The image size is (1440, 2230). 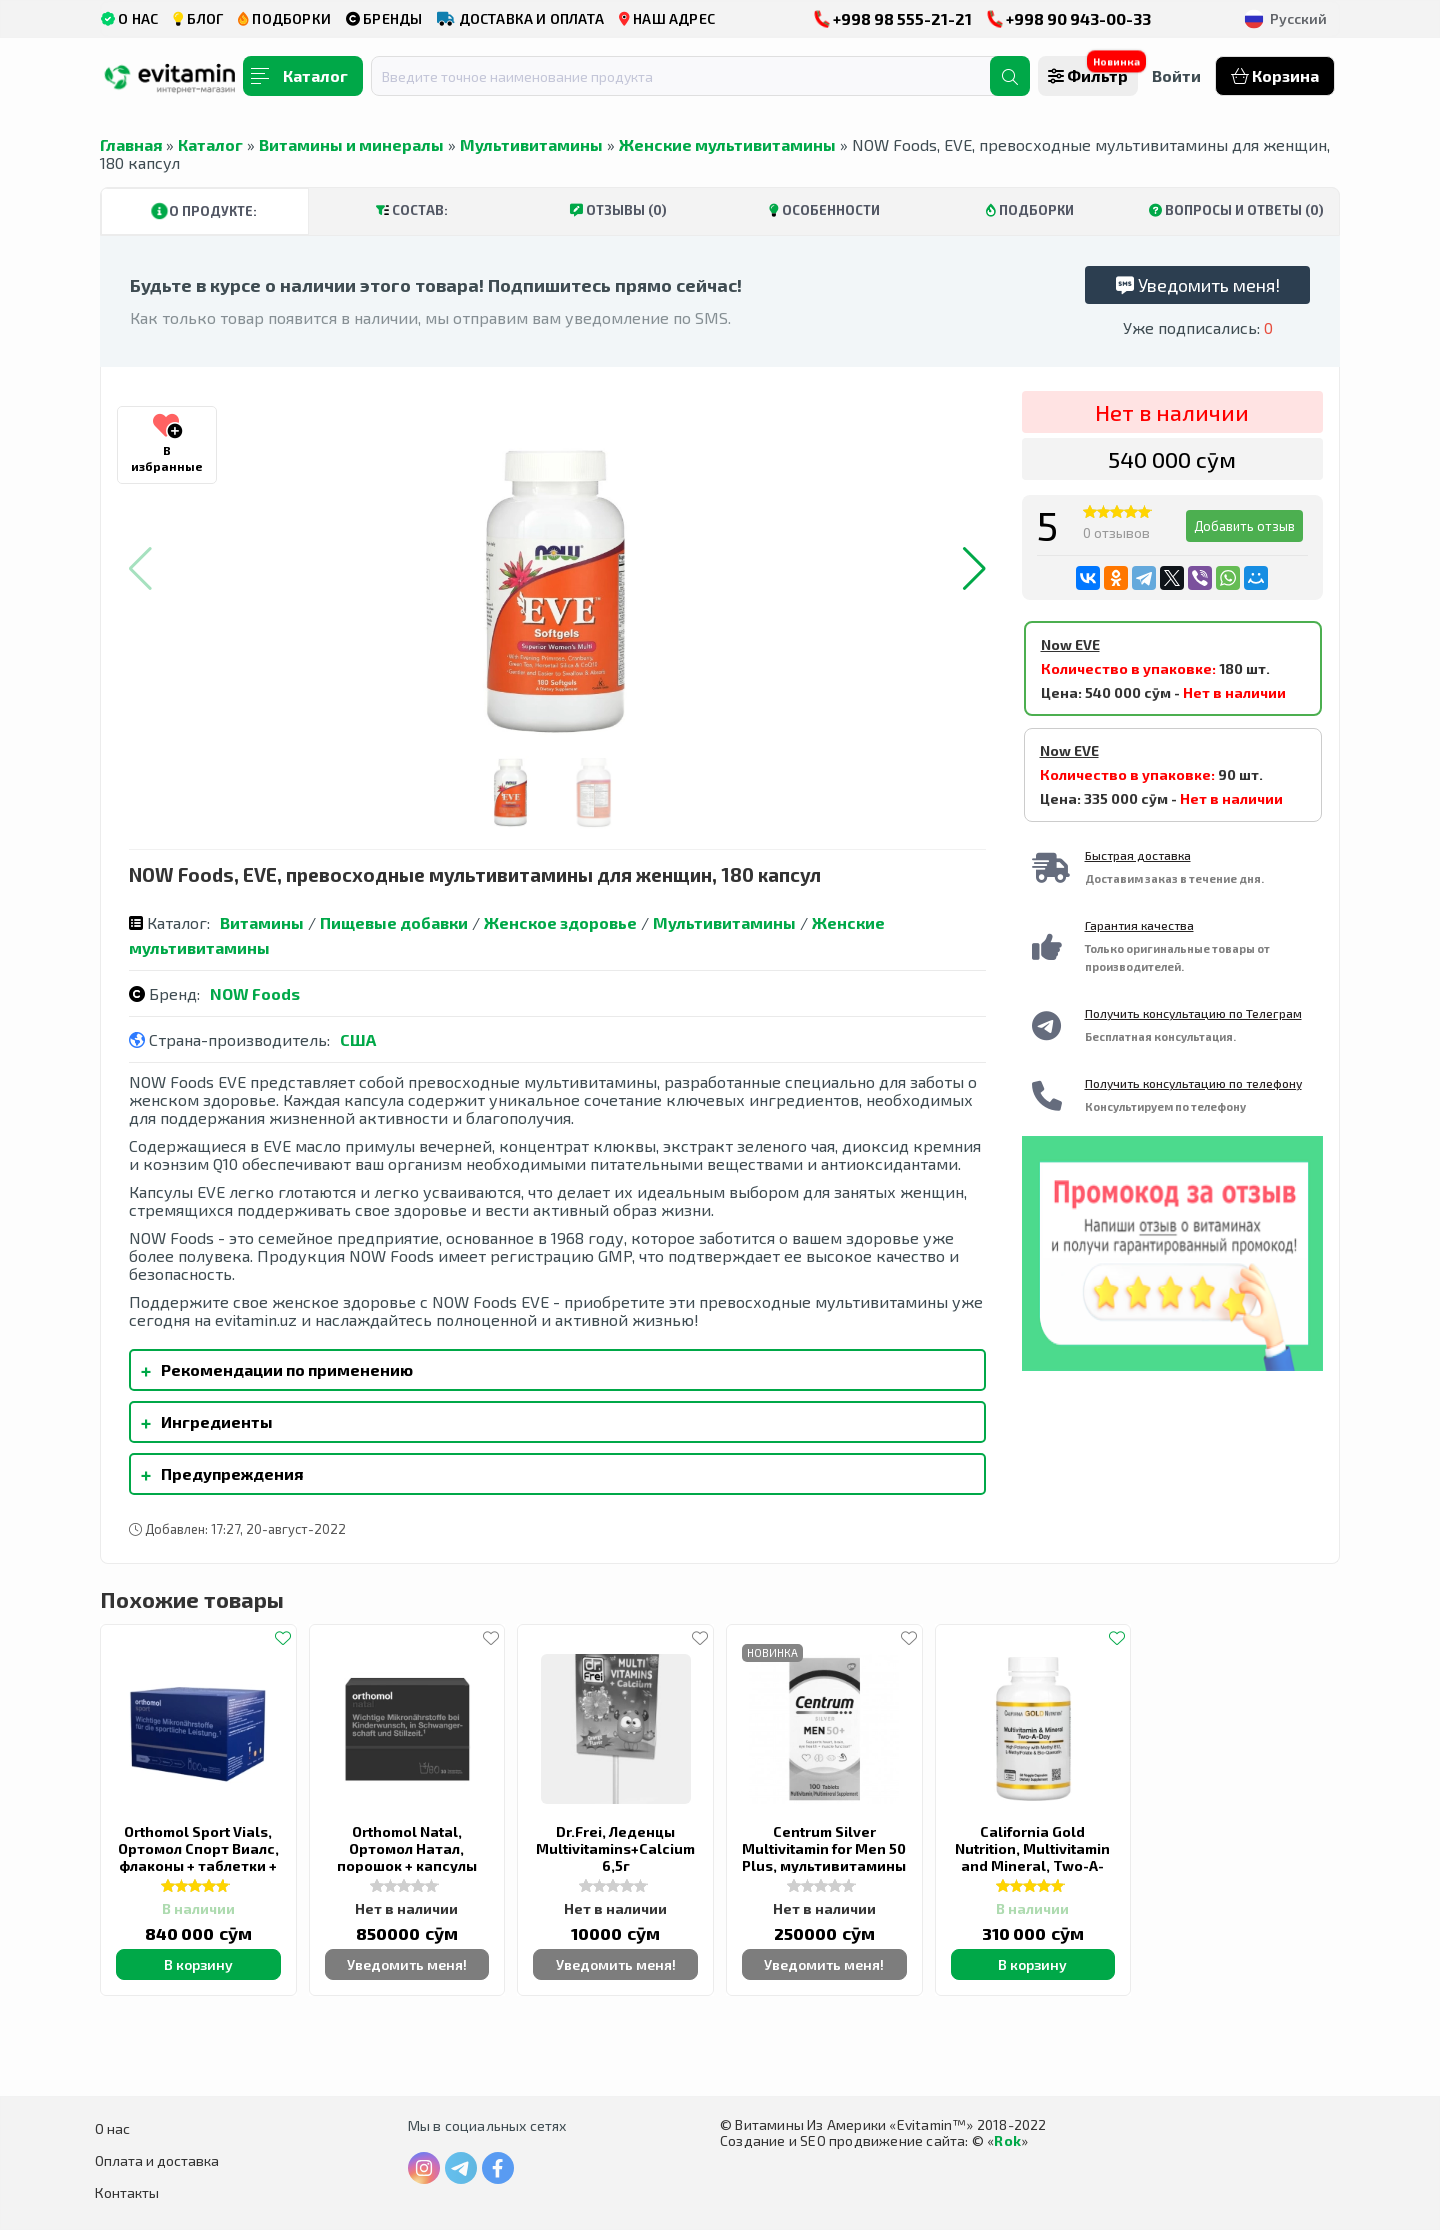 What do you see at coordinates (262, 922) in the screenshot?
I see `Витамины` at bounding box center [262, 922].